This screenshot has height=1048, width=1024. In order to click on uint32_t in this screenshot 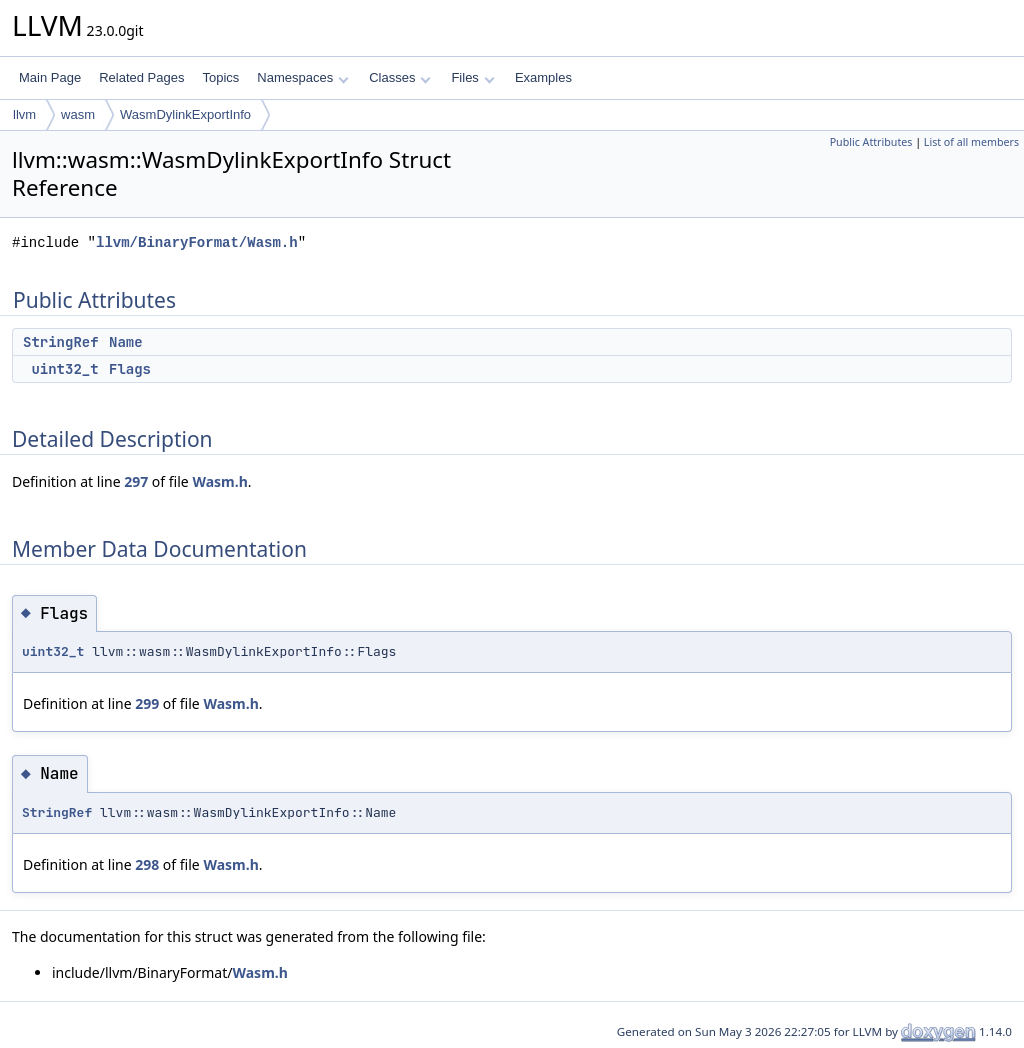, I will do `click(64, 369)`.